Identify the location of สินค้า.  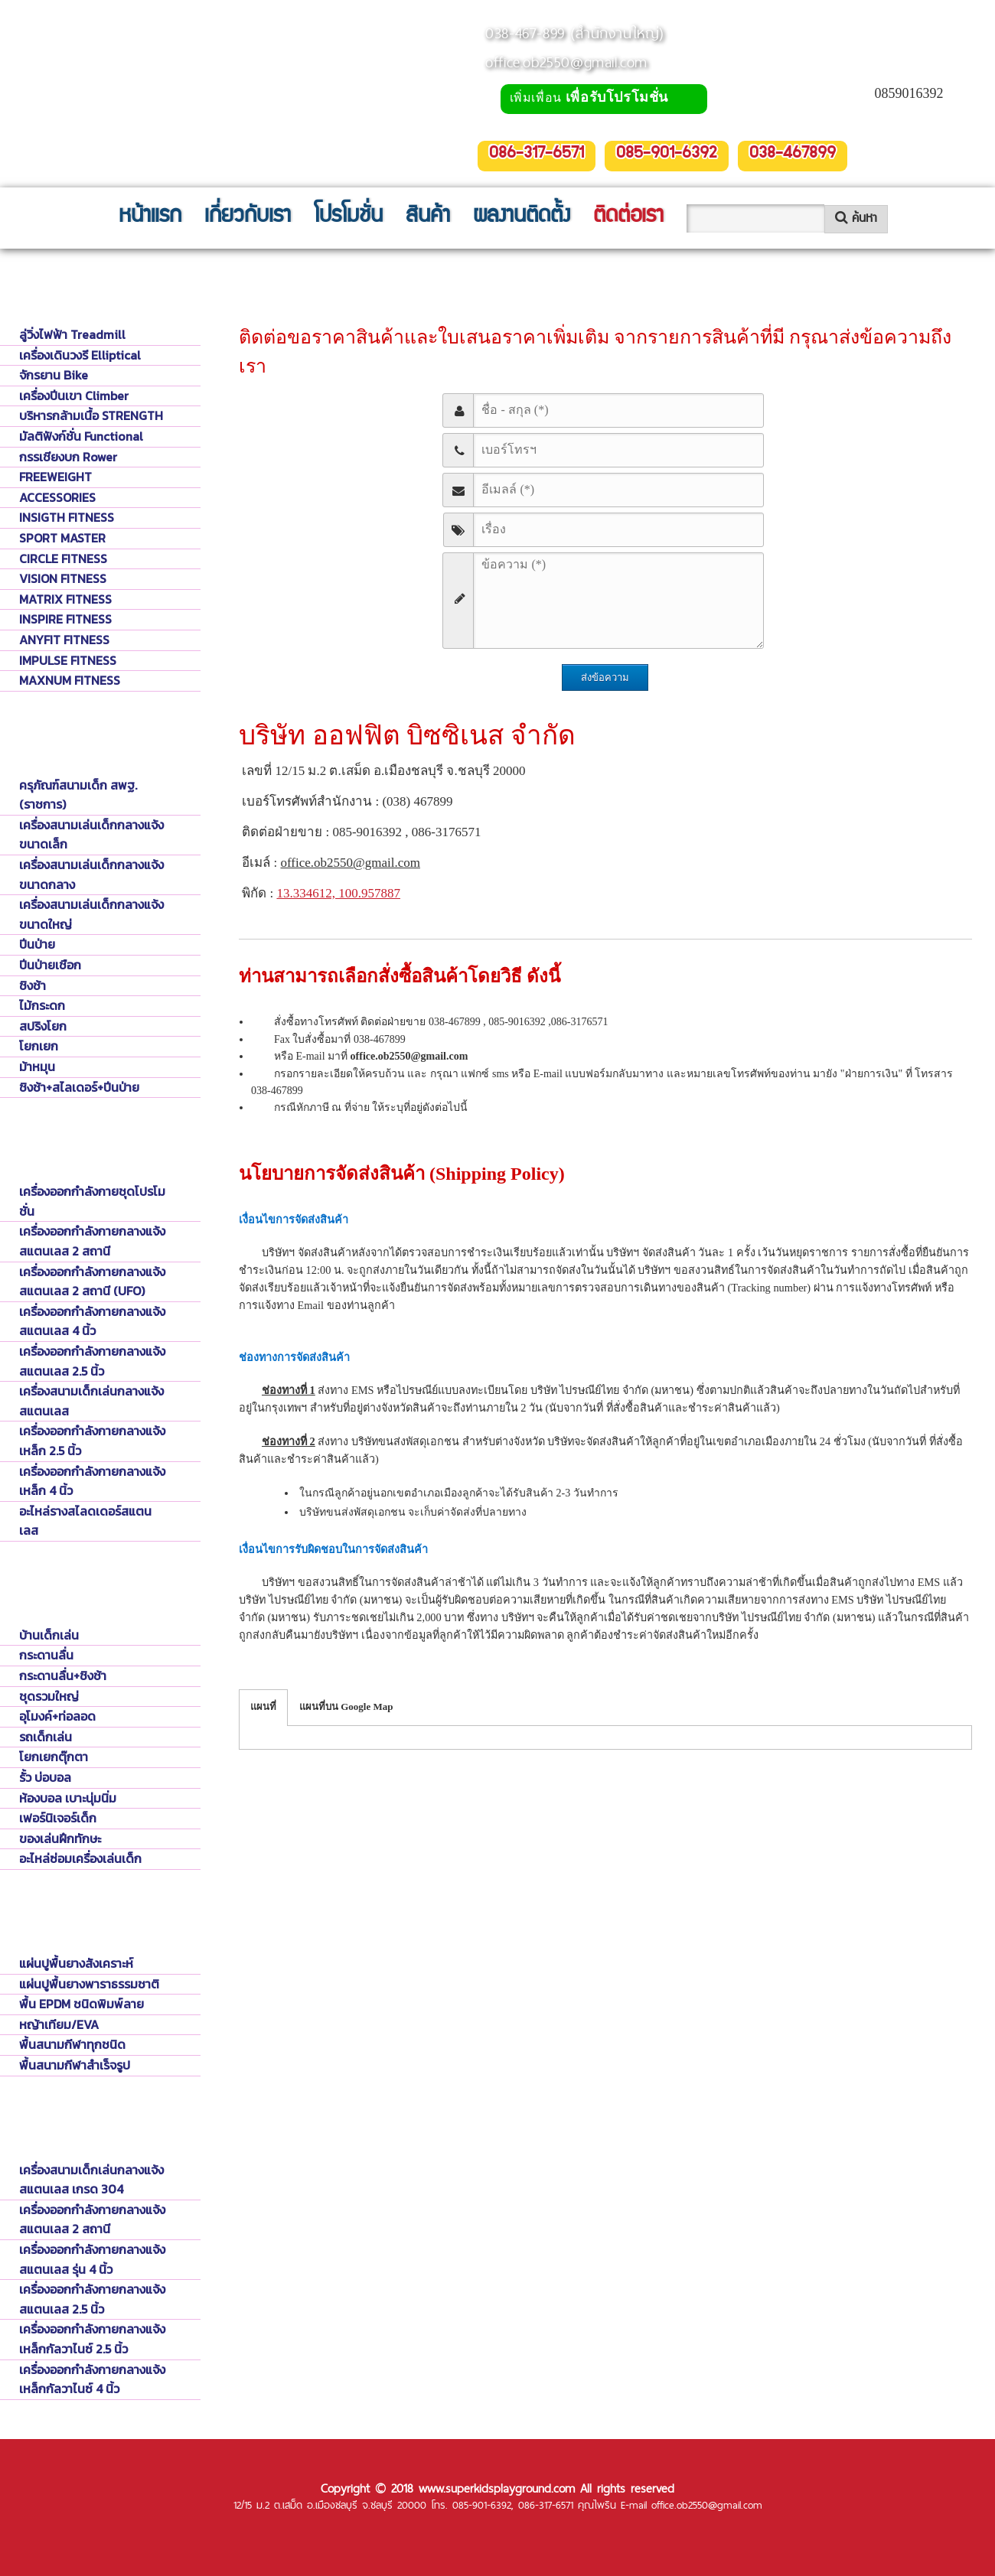
(428, 217).